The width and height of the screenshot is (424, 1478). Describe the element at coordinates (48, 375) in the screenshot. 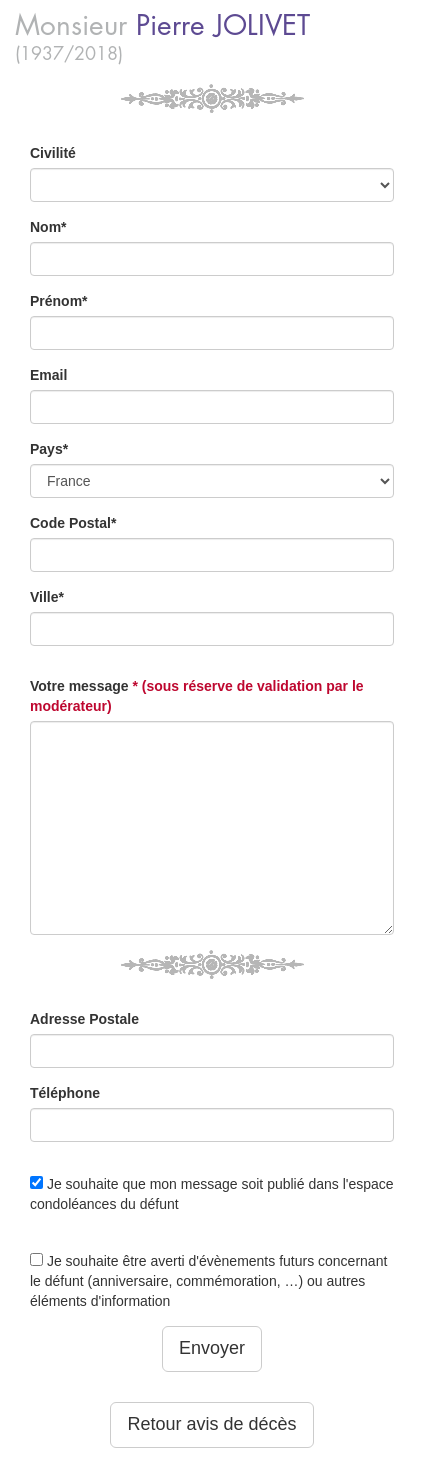

I see `Email` at that location.